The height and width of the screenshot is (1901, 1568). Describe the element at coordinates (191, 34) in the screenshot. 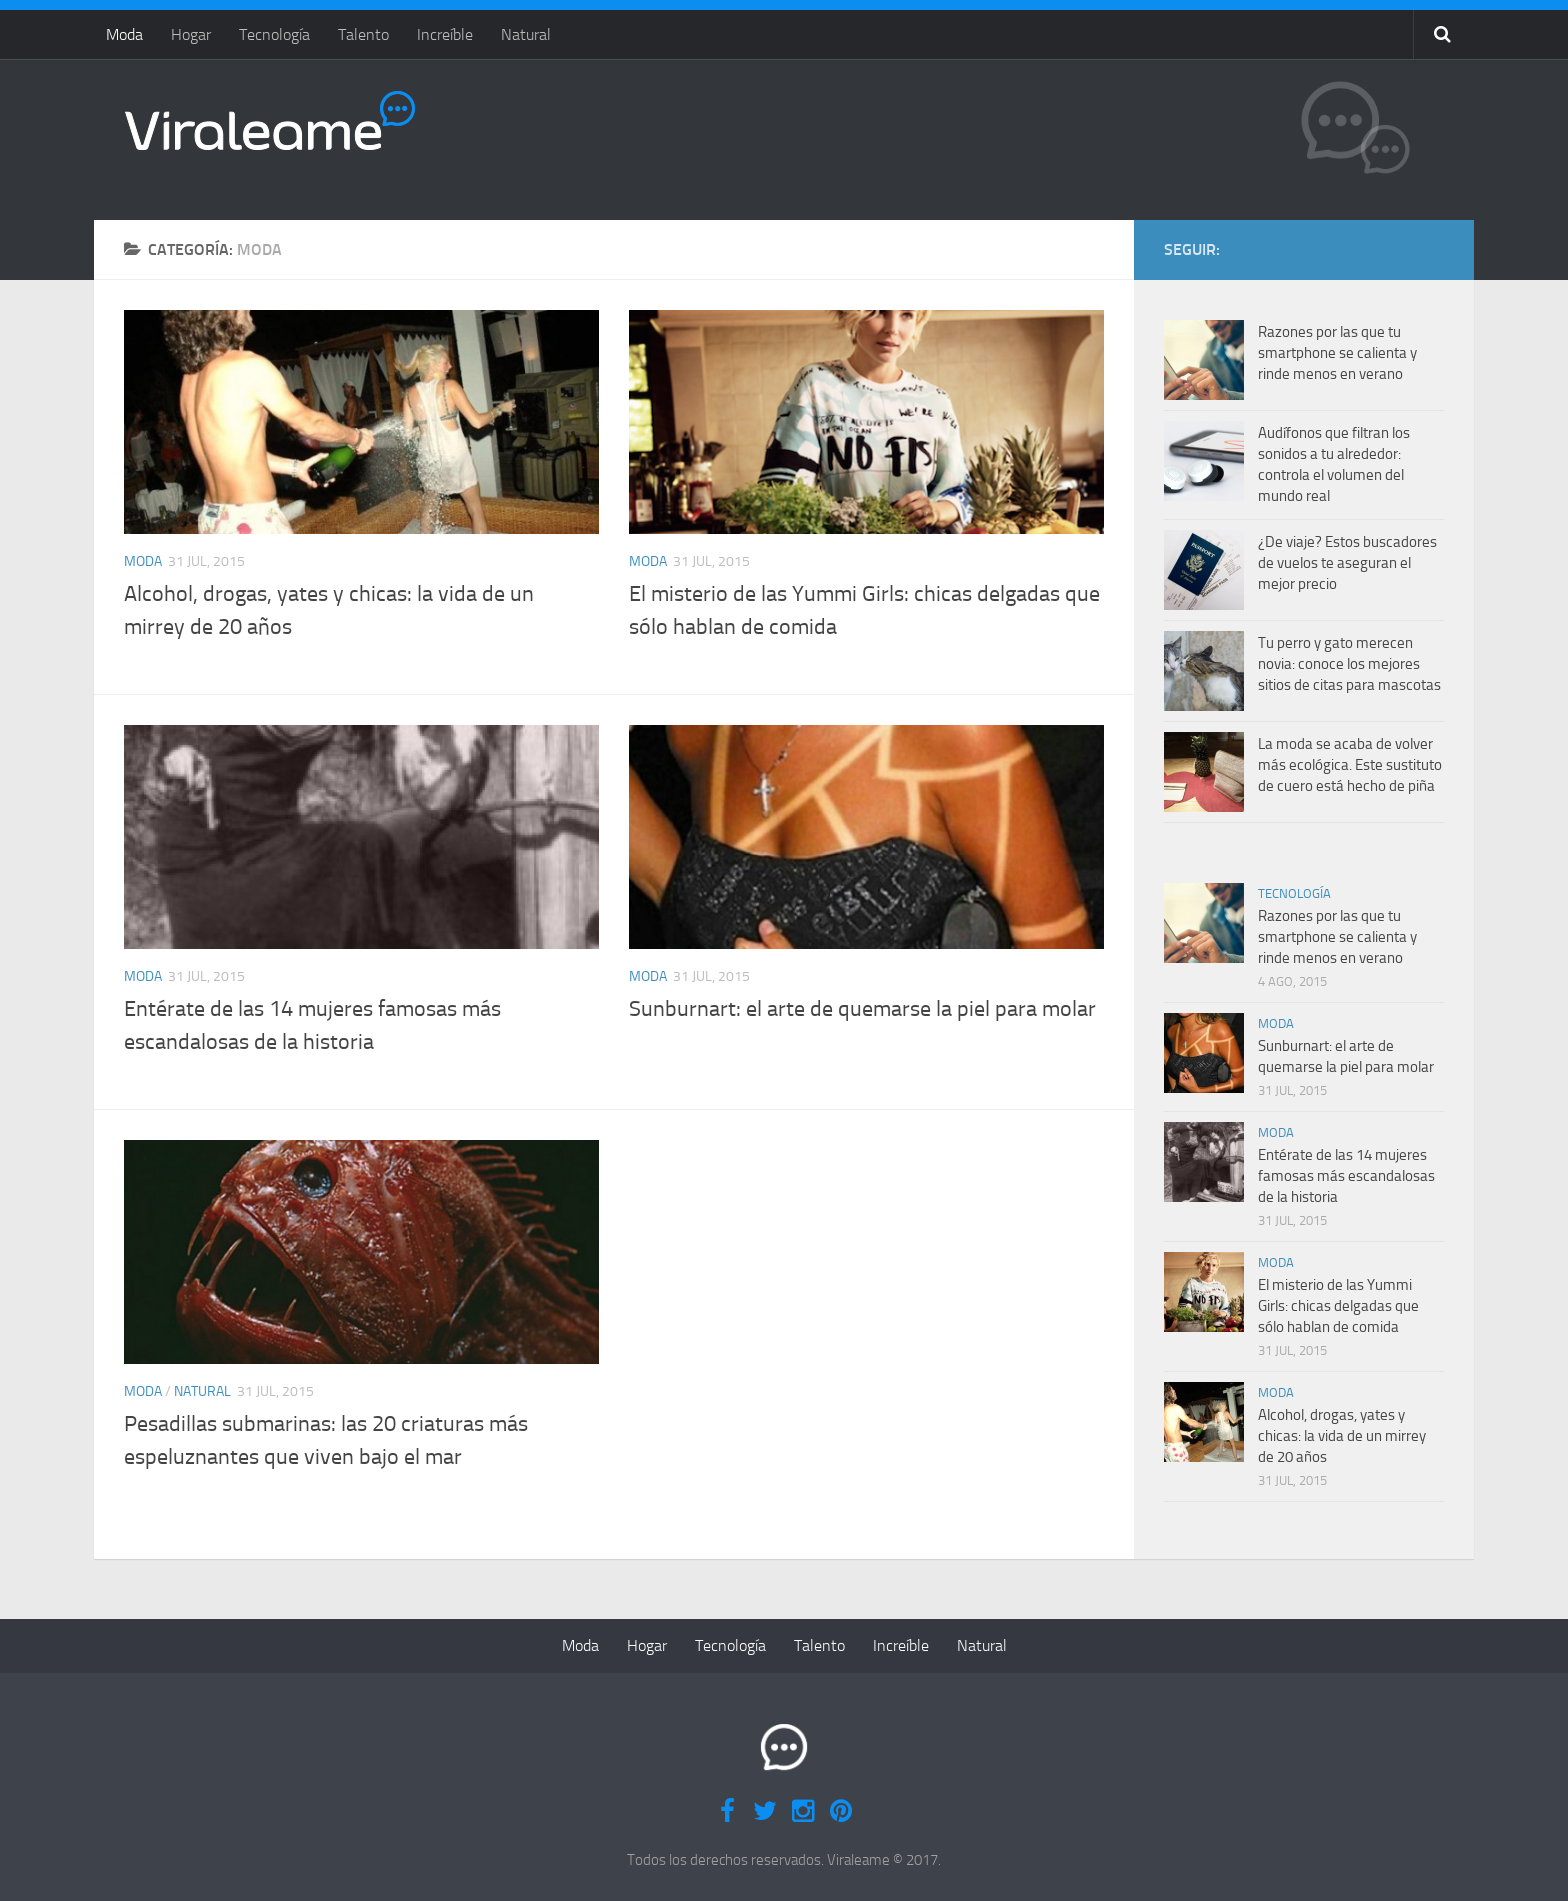

I see `Hogar` at that location.